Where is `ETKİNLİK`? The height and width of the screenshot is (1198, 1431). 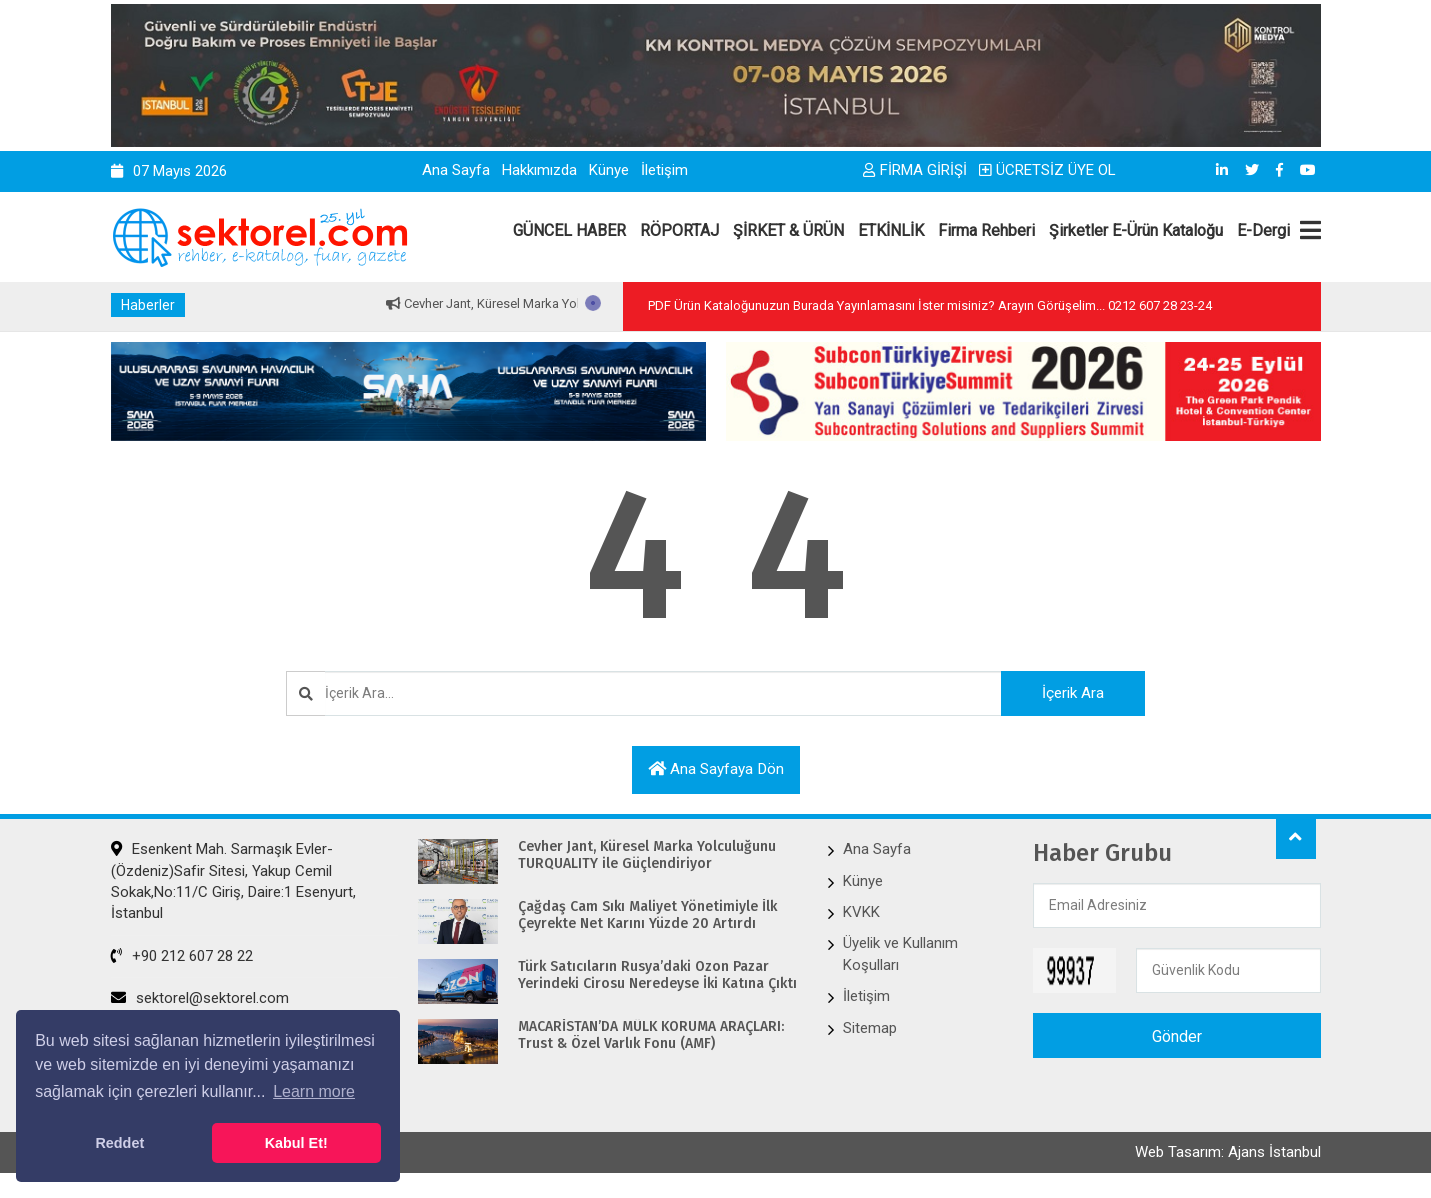
ETKİNLİK is located at coordinates (891, 230).